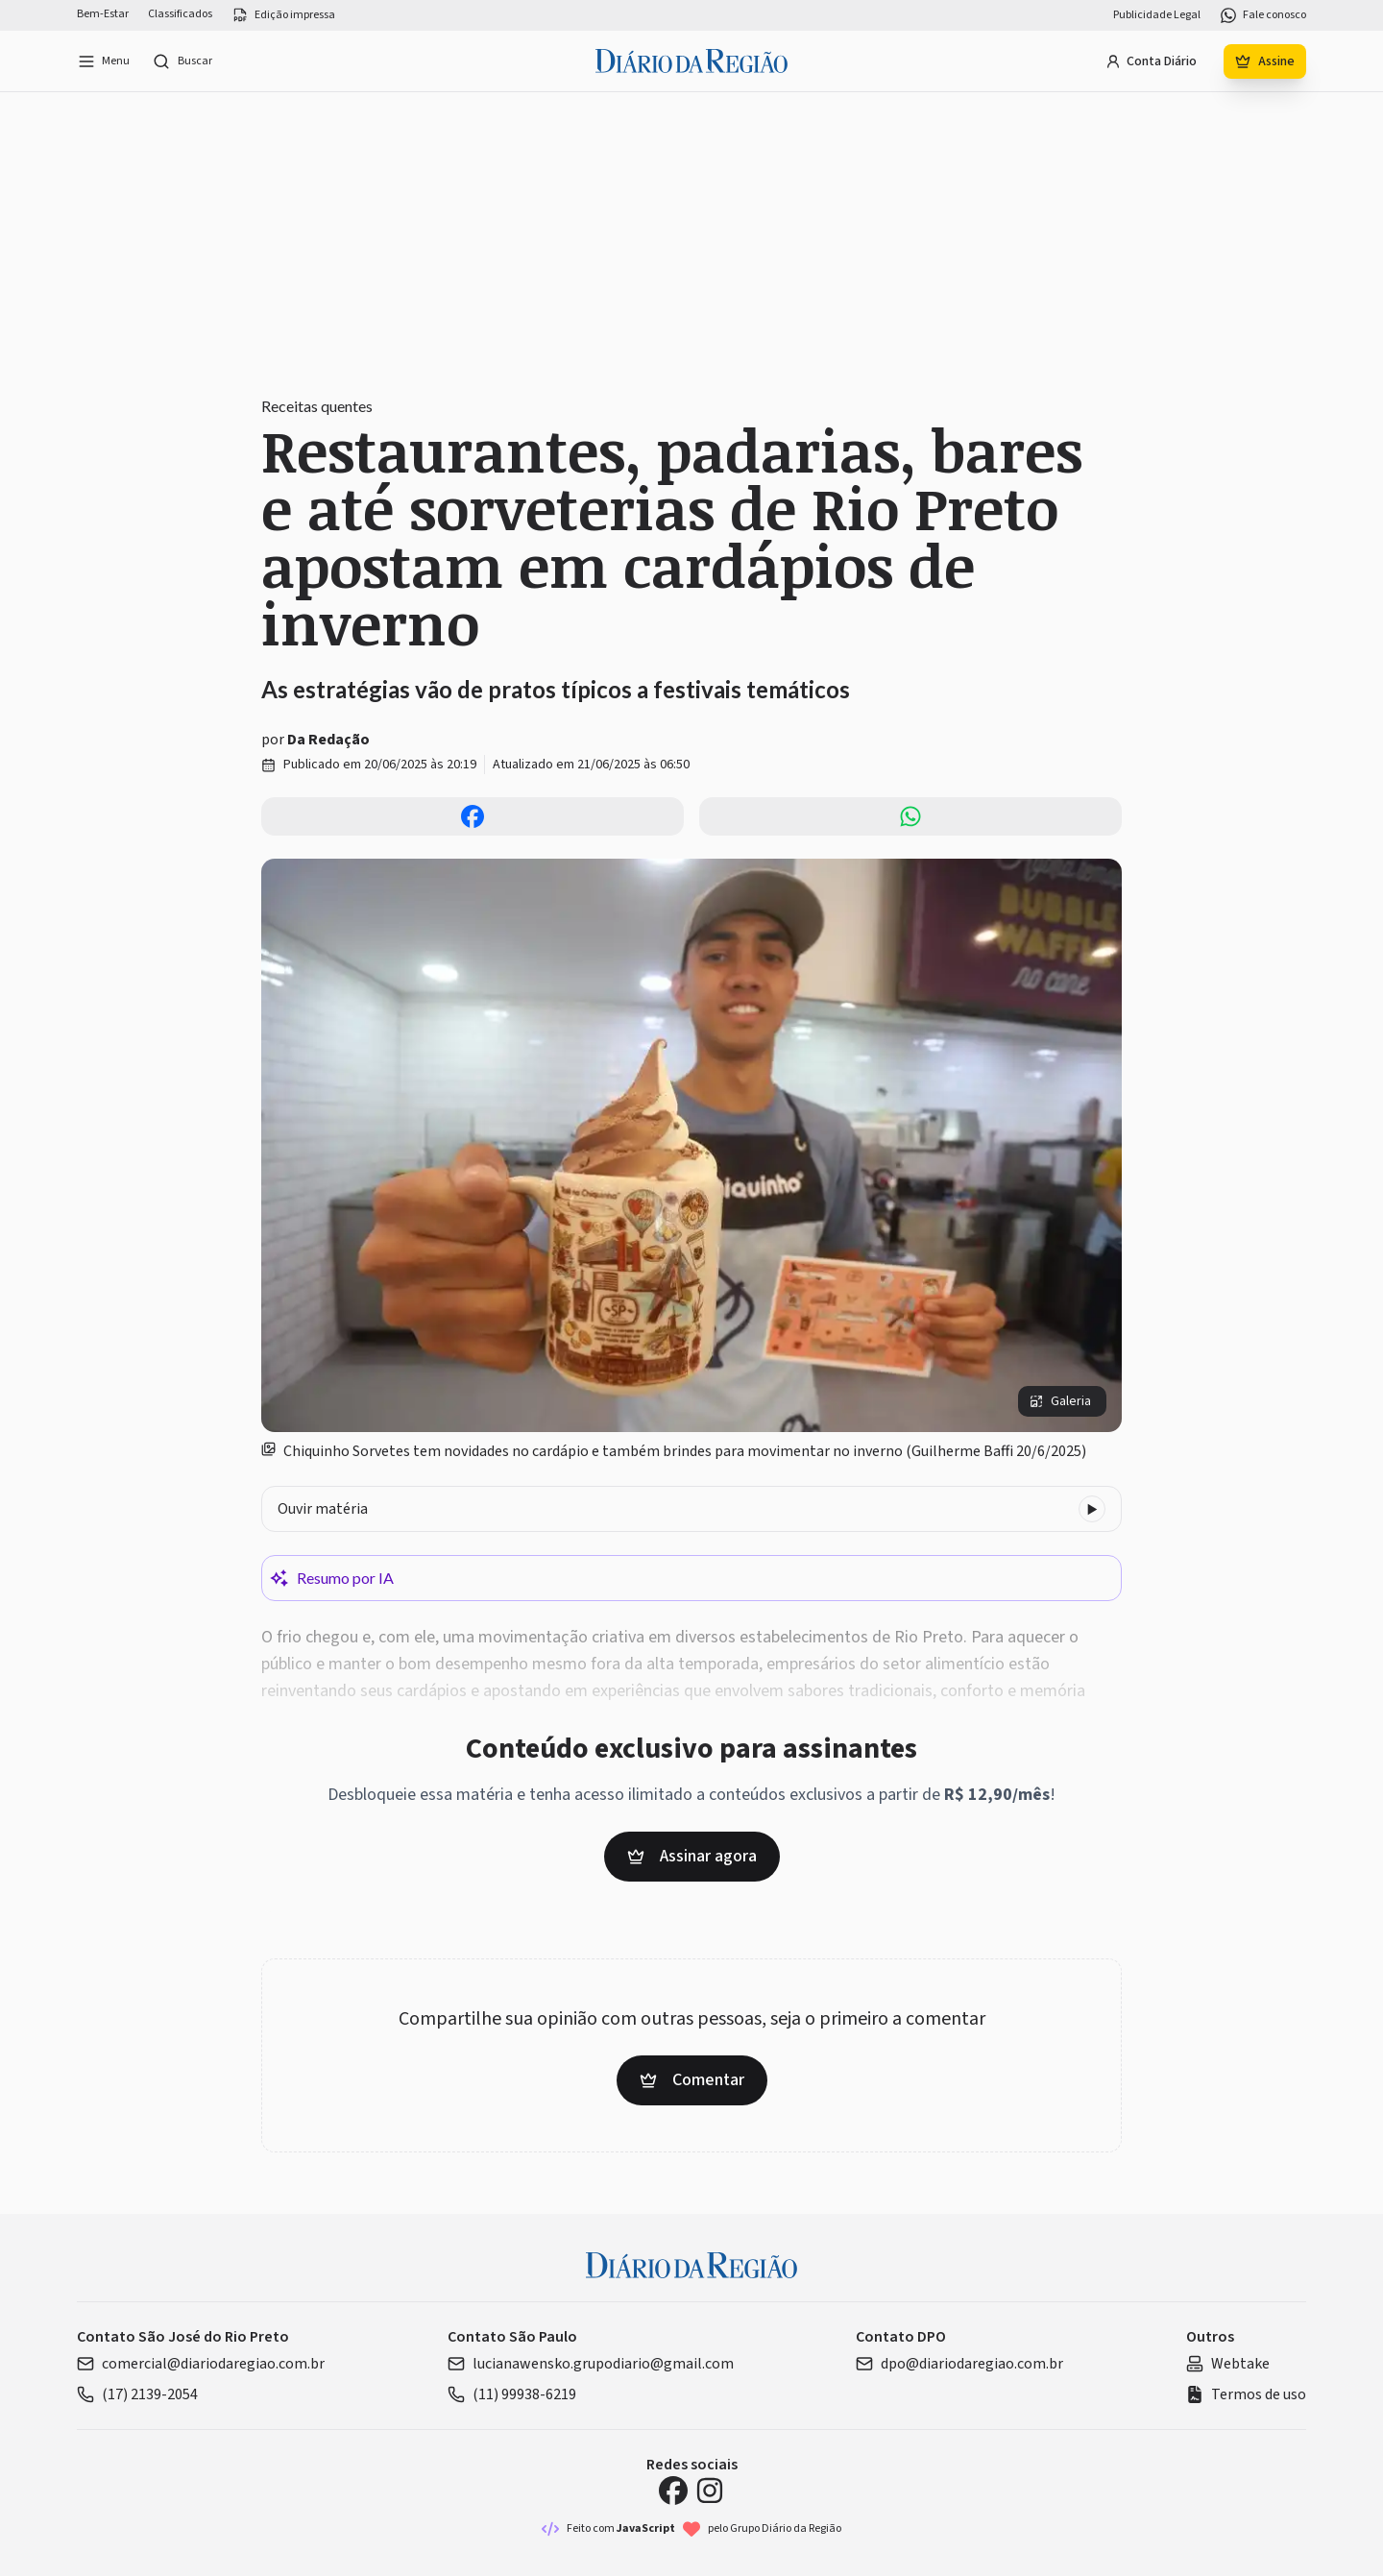 The image size is (1383, 2576). Describe the element at coordinates (1228, 2363) in the screenshot. I see `Webtake` at that location.